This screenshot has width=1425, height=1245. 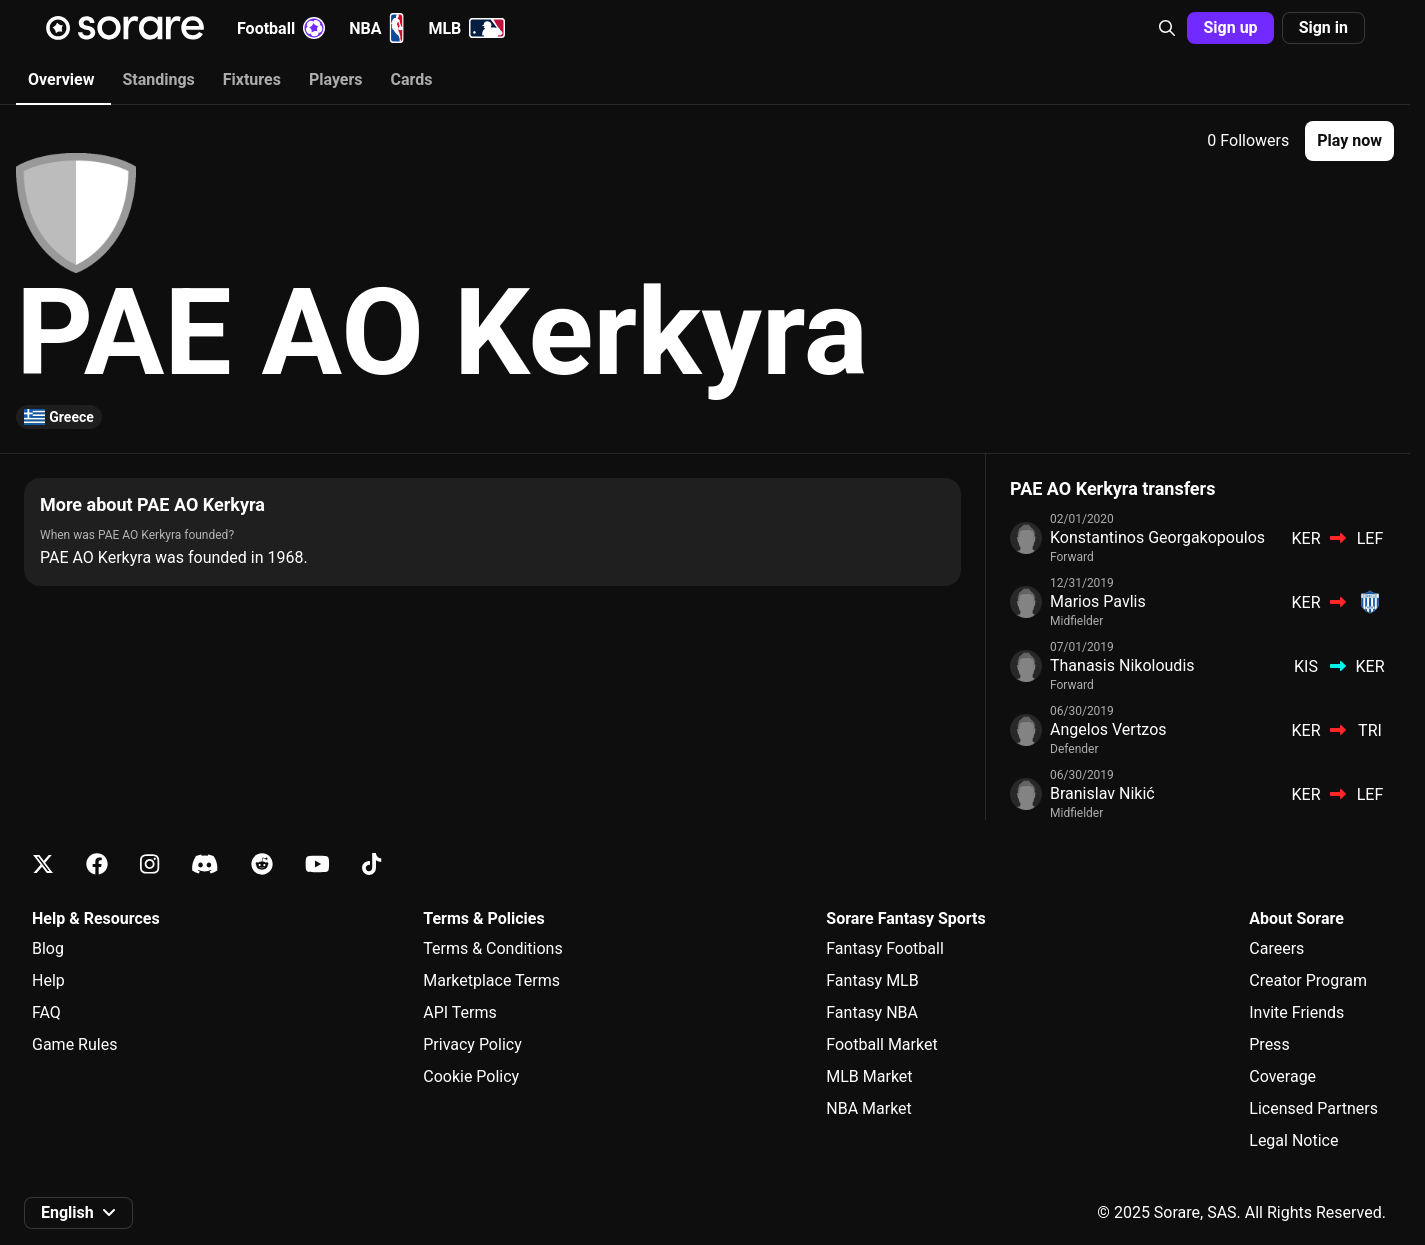 I want to click on Sign in [button], so click(x=1323, y=27).